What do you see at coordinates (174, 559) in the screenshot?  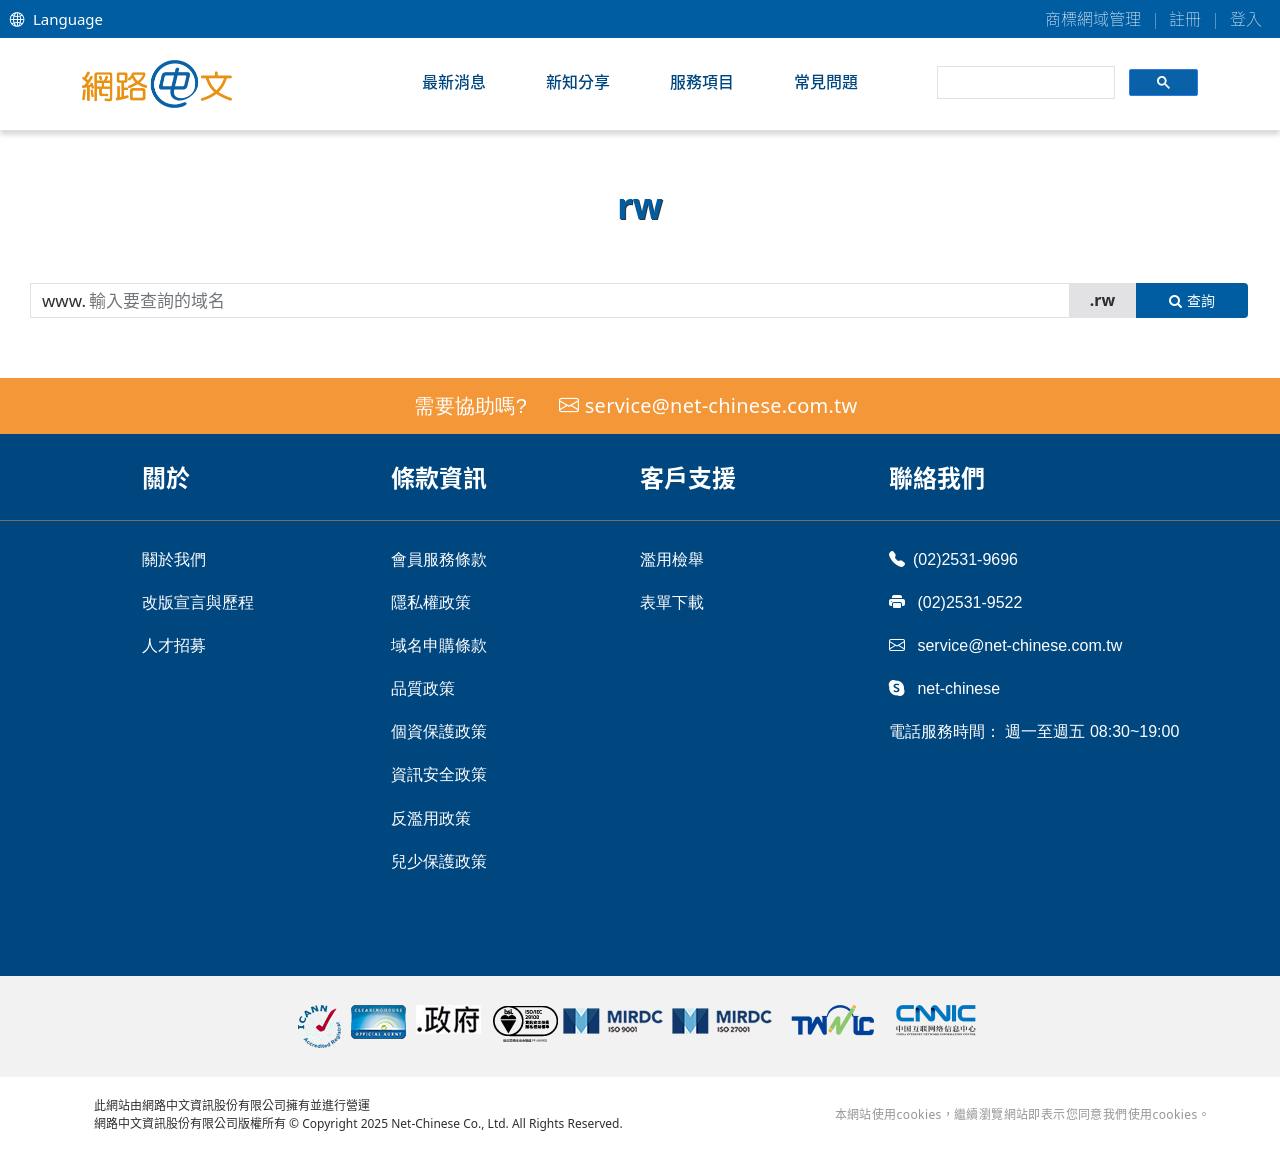 I see `關於我們` at bounding box center [174, 559].